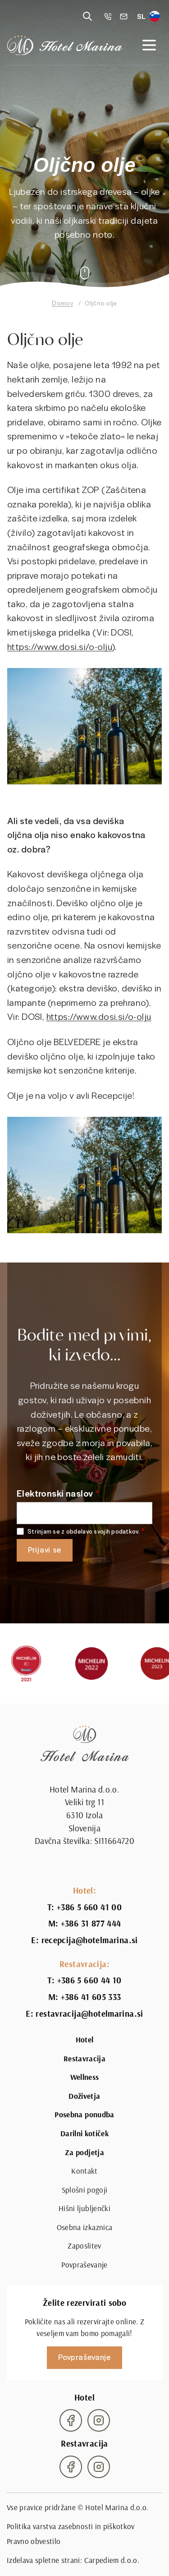 This screenshot has height=2576, width=169. I want to click on restavracija@hotelmarina.si, so click(89, 2013).